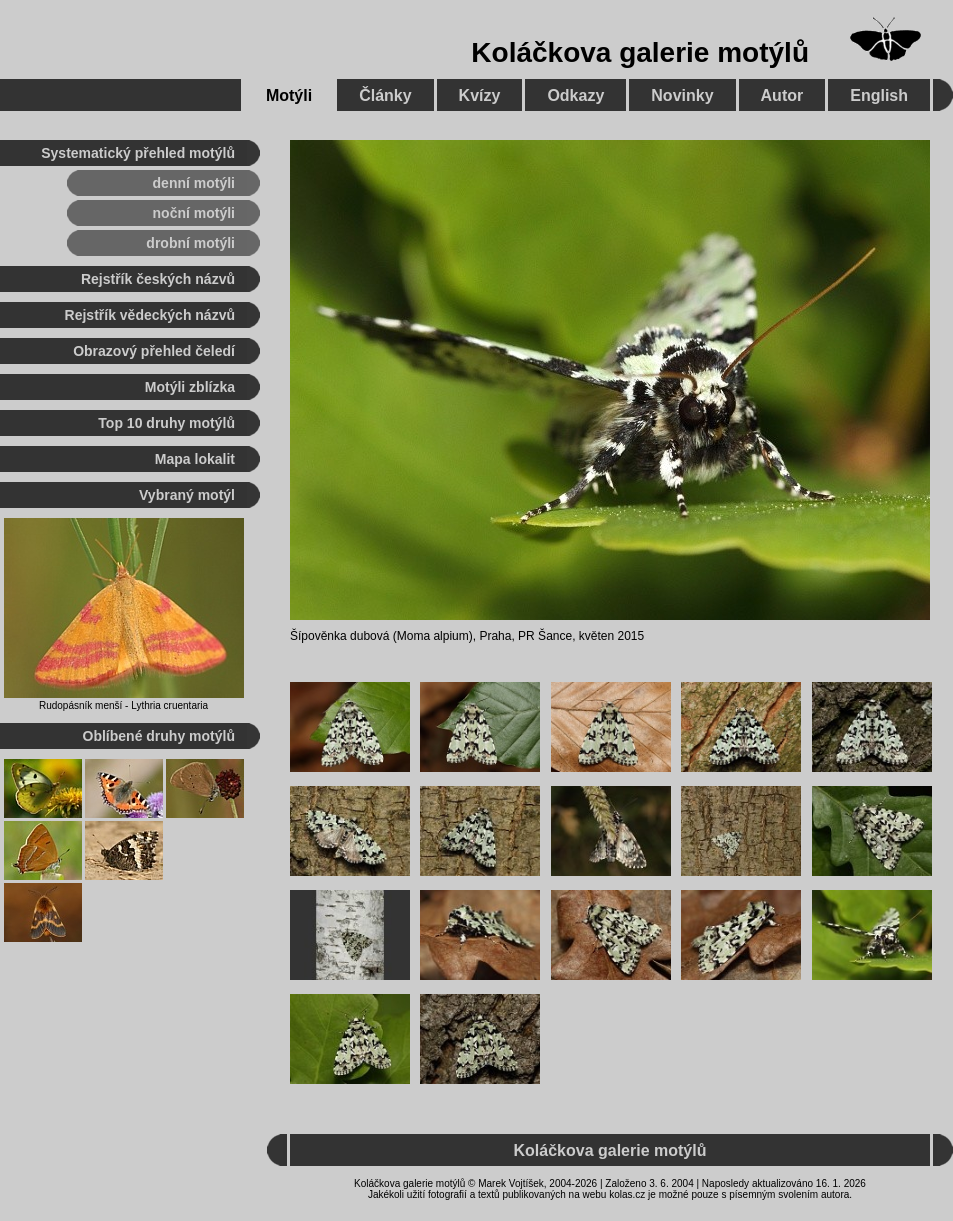 Image resolution: width=953 pixels, height=1221 pixels. I want to click on Články, so click(385, 95).